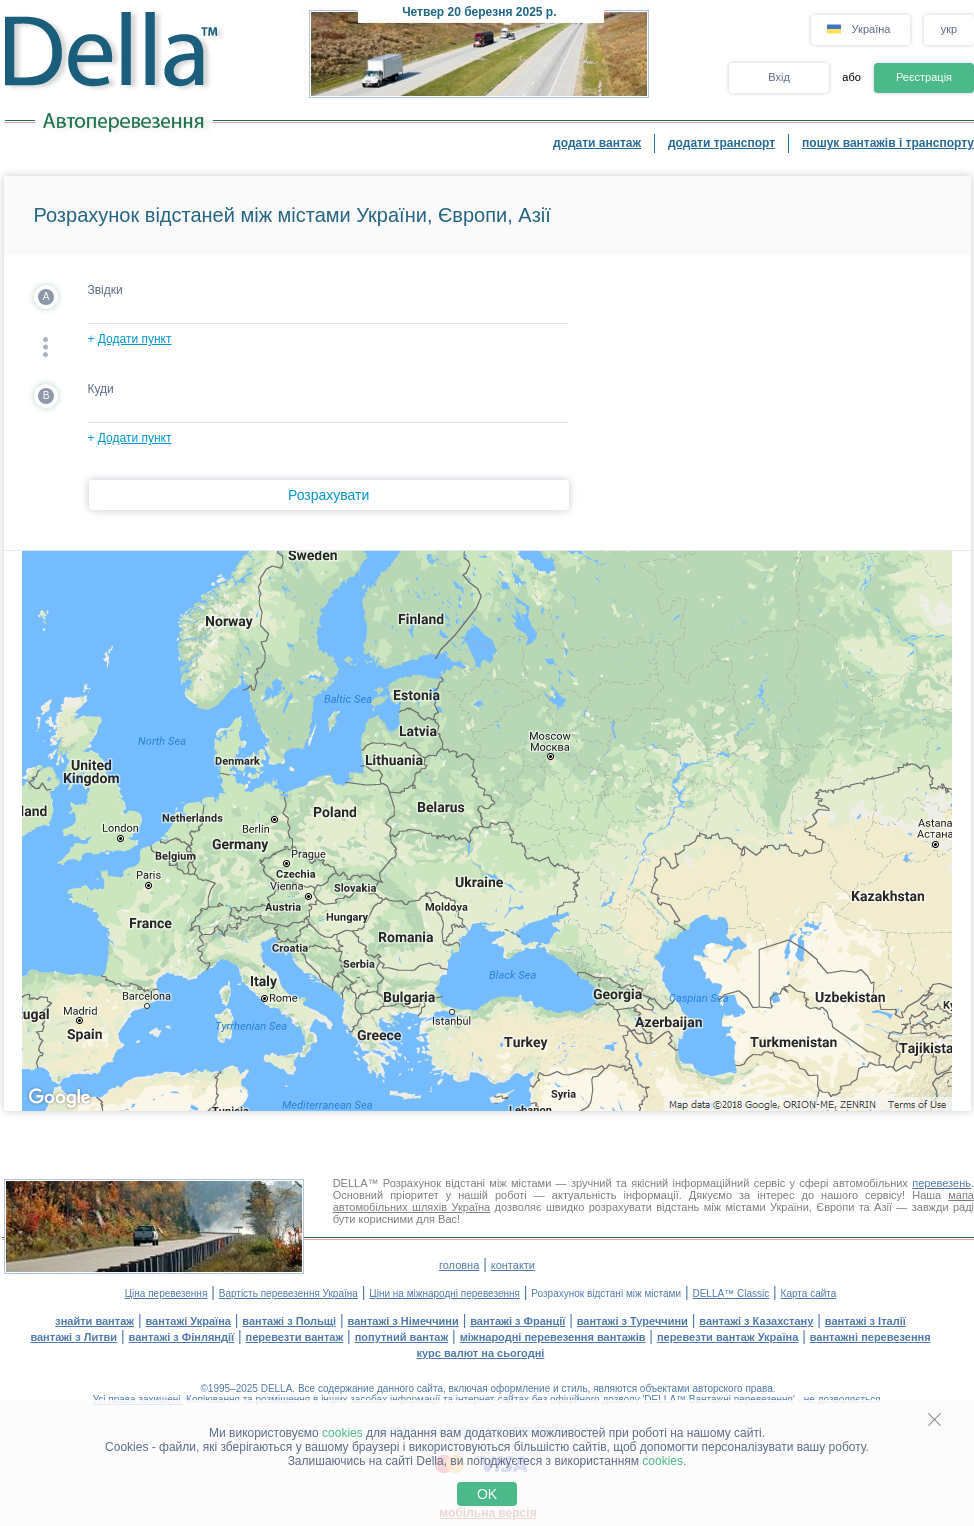 The width and height of the screenshot is (974, 1526). I want to click on cookies, so click(342, 1433).